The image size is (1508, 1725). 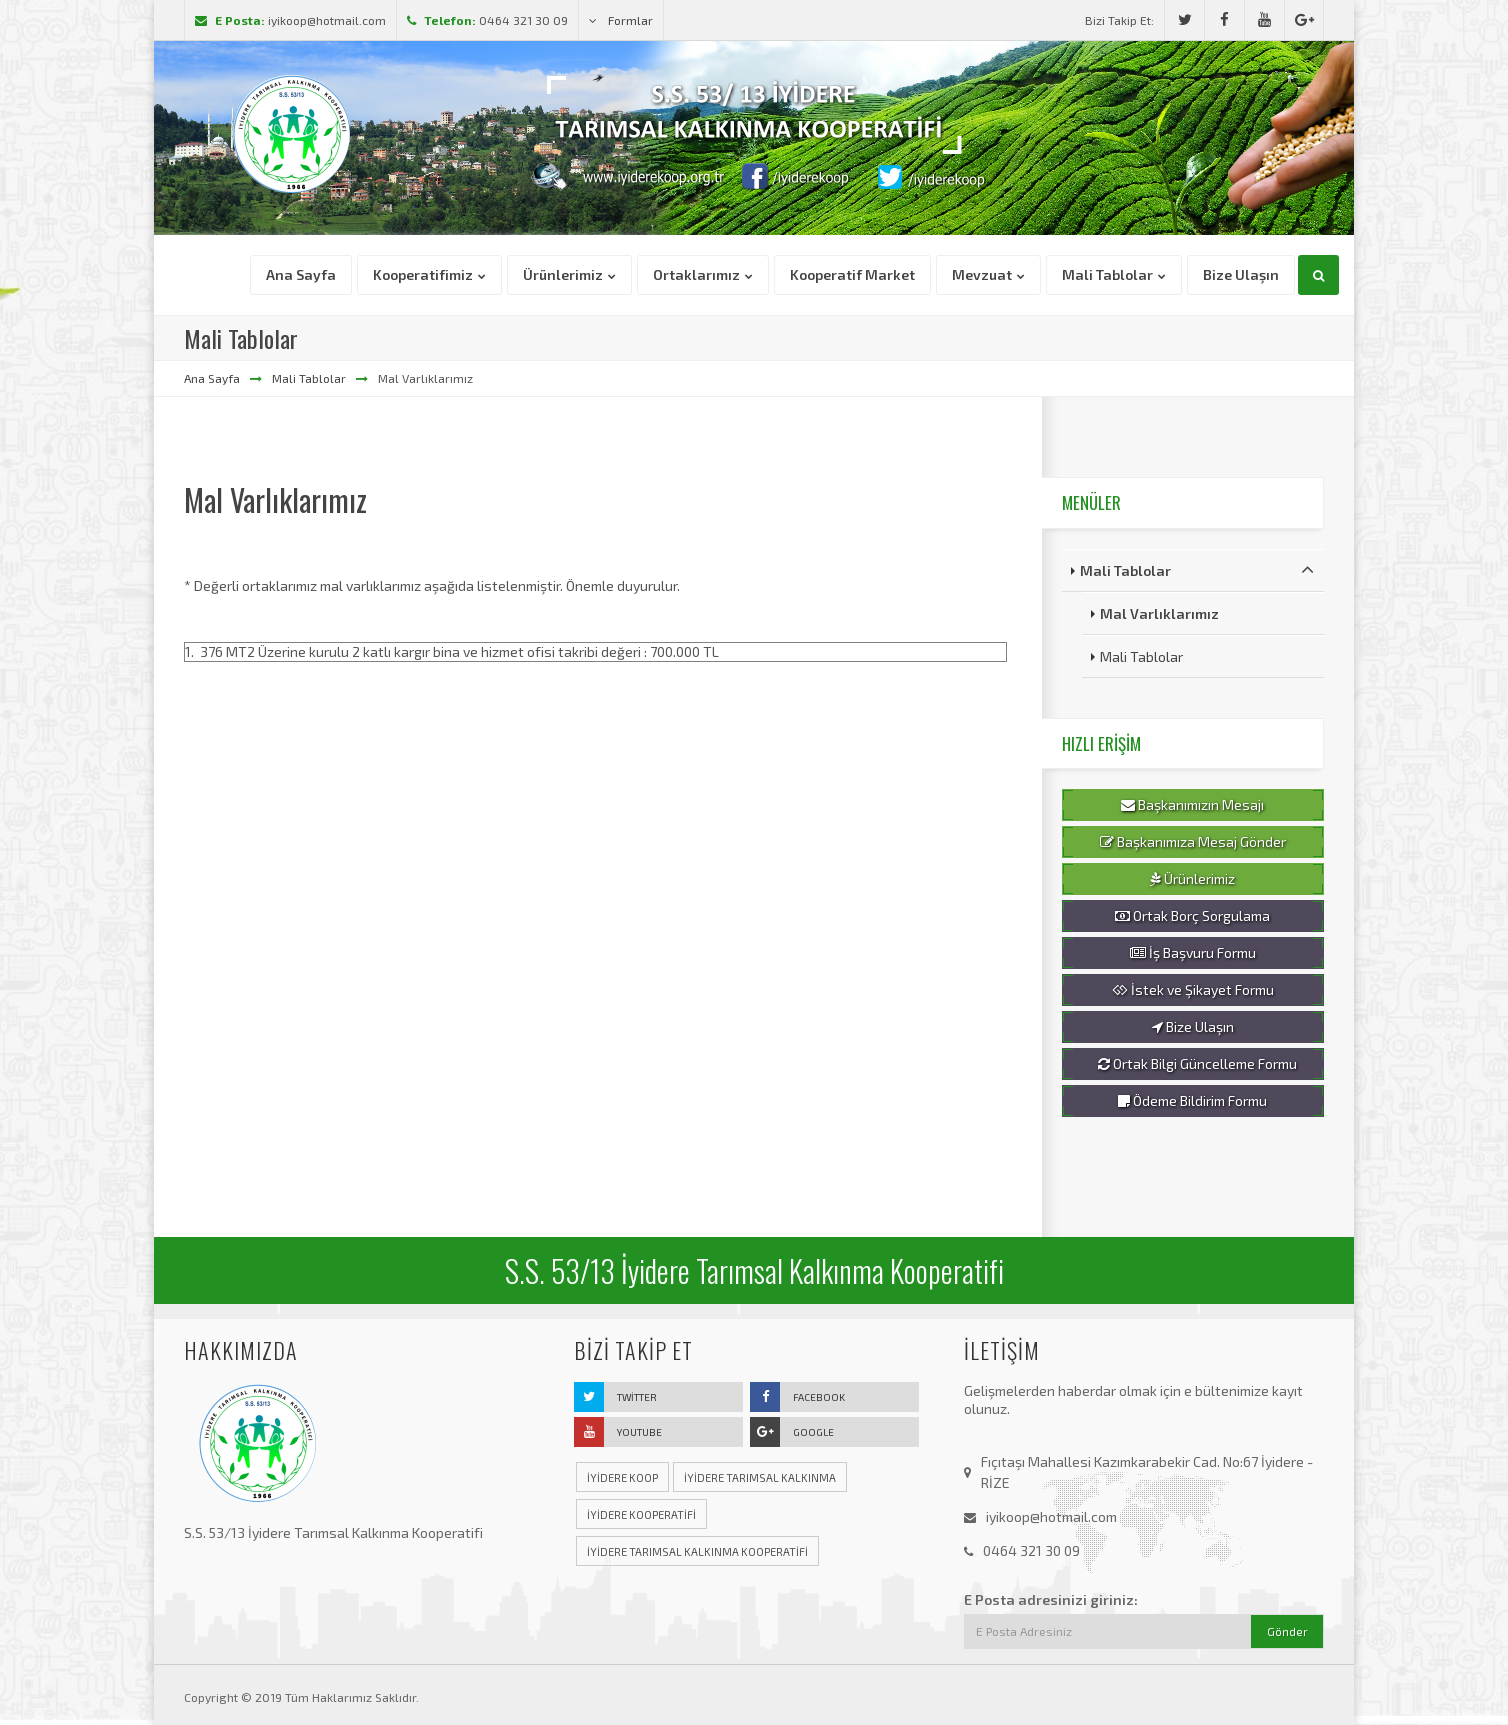 What do you see at coordinates (641, 1514) in the screenshot?
I see `iyidere kooperatifi` at bounding box center [641, 1514].